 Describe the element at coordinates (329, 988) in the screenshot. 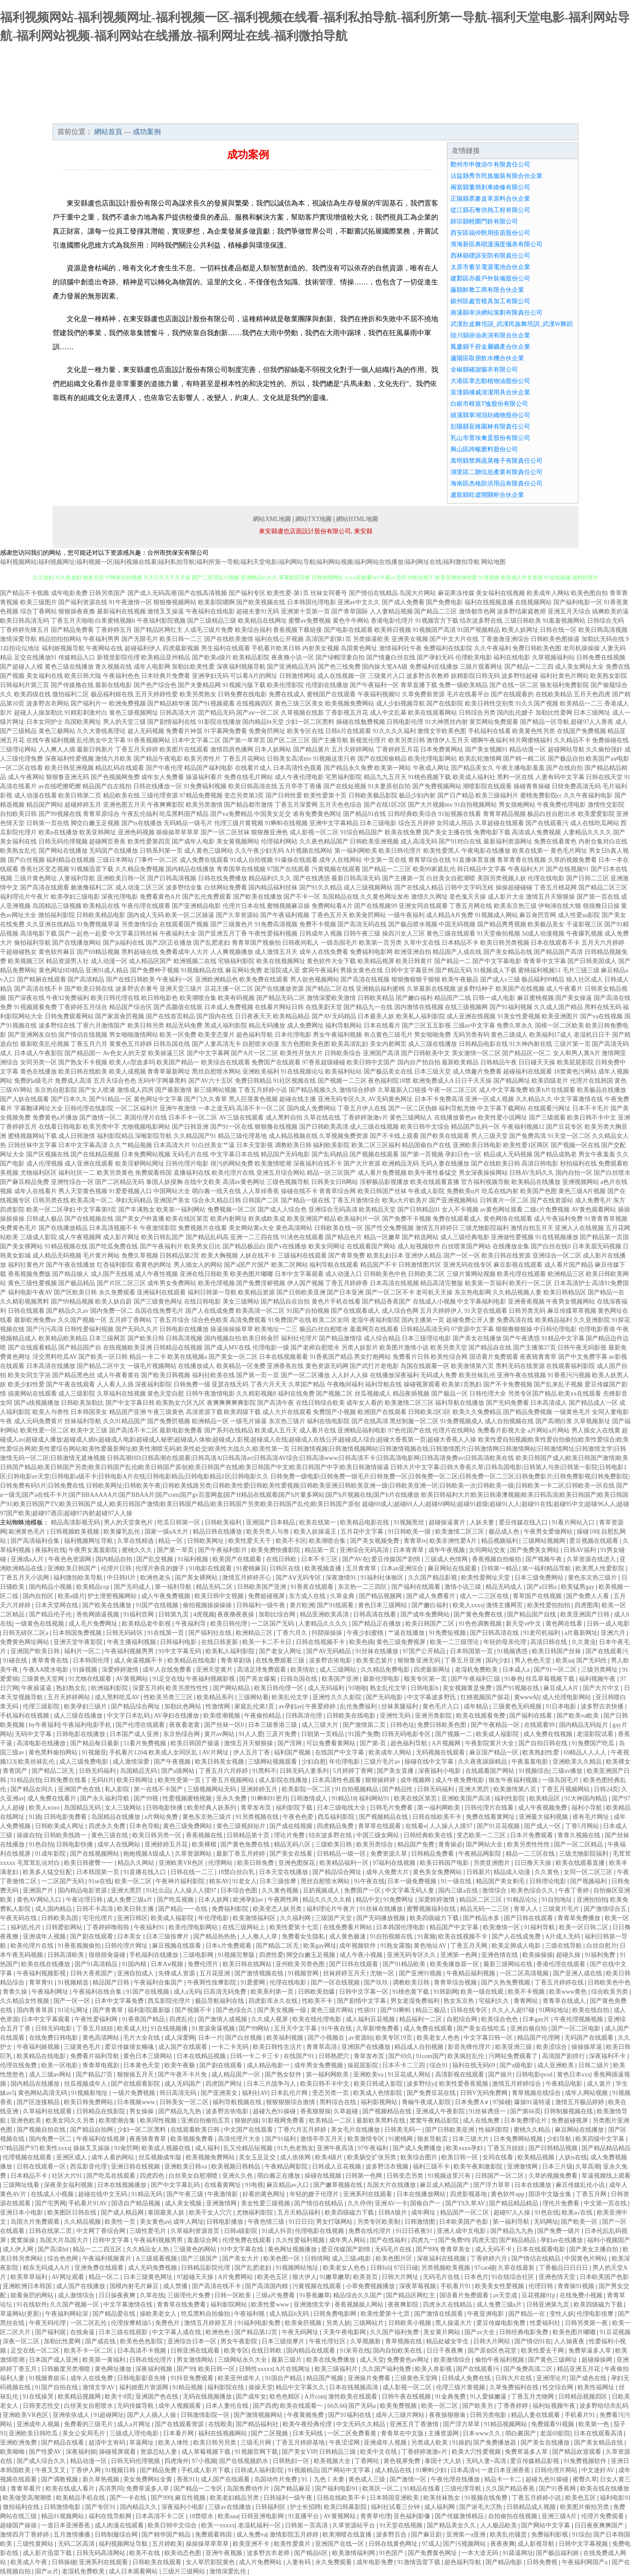

I see `国产精品二区在线` at that location.